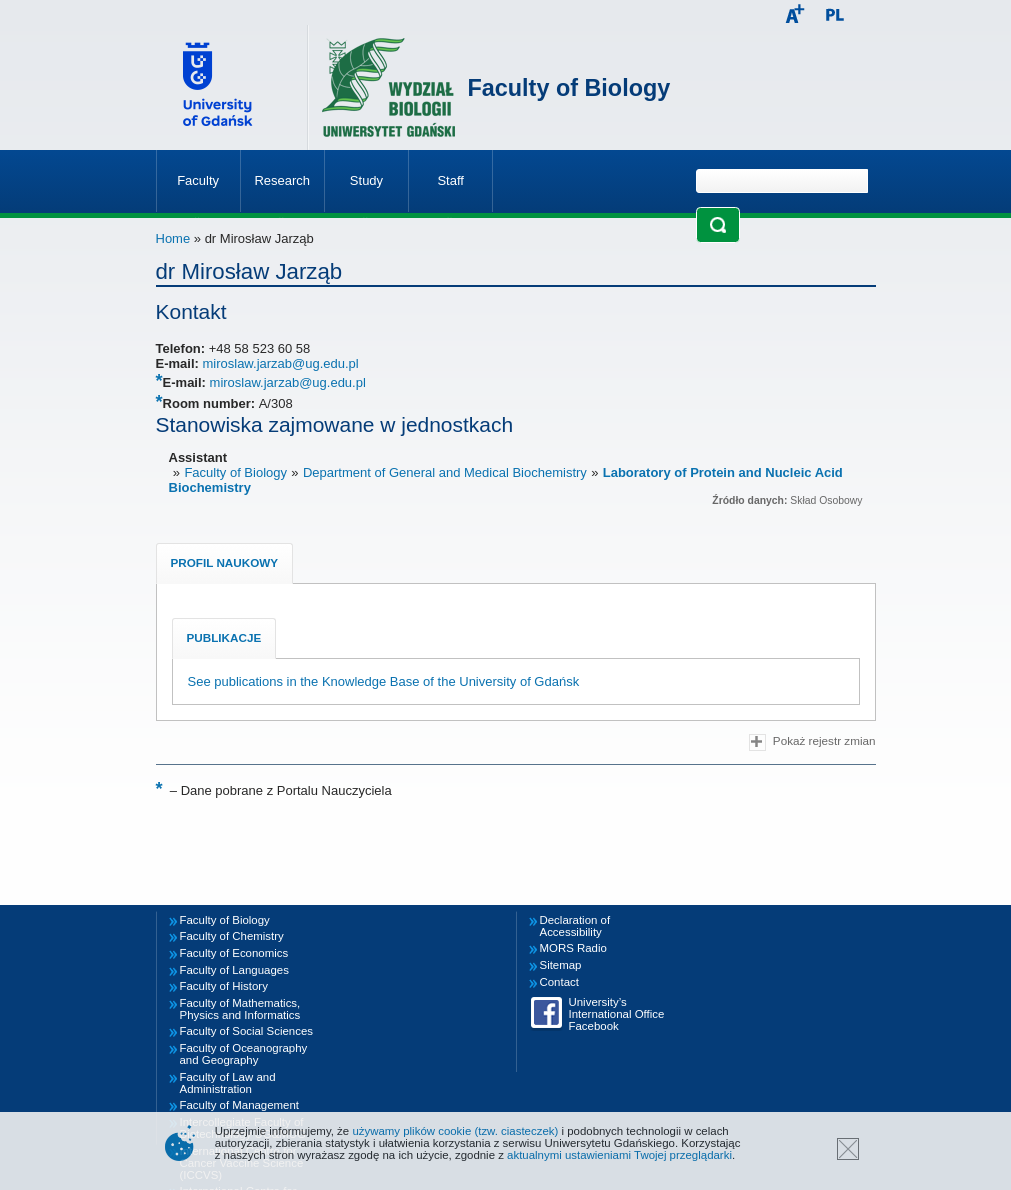 The width and height of the screenshot is (1011, 1190). Describe the element at coordinates (224, 986) in the screenshot. I see `Faculty of History` at that location.